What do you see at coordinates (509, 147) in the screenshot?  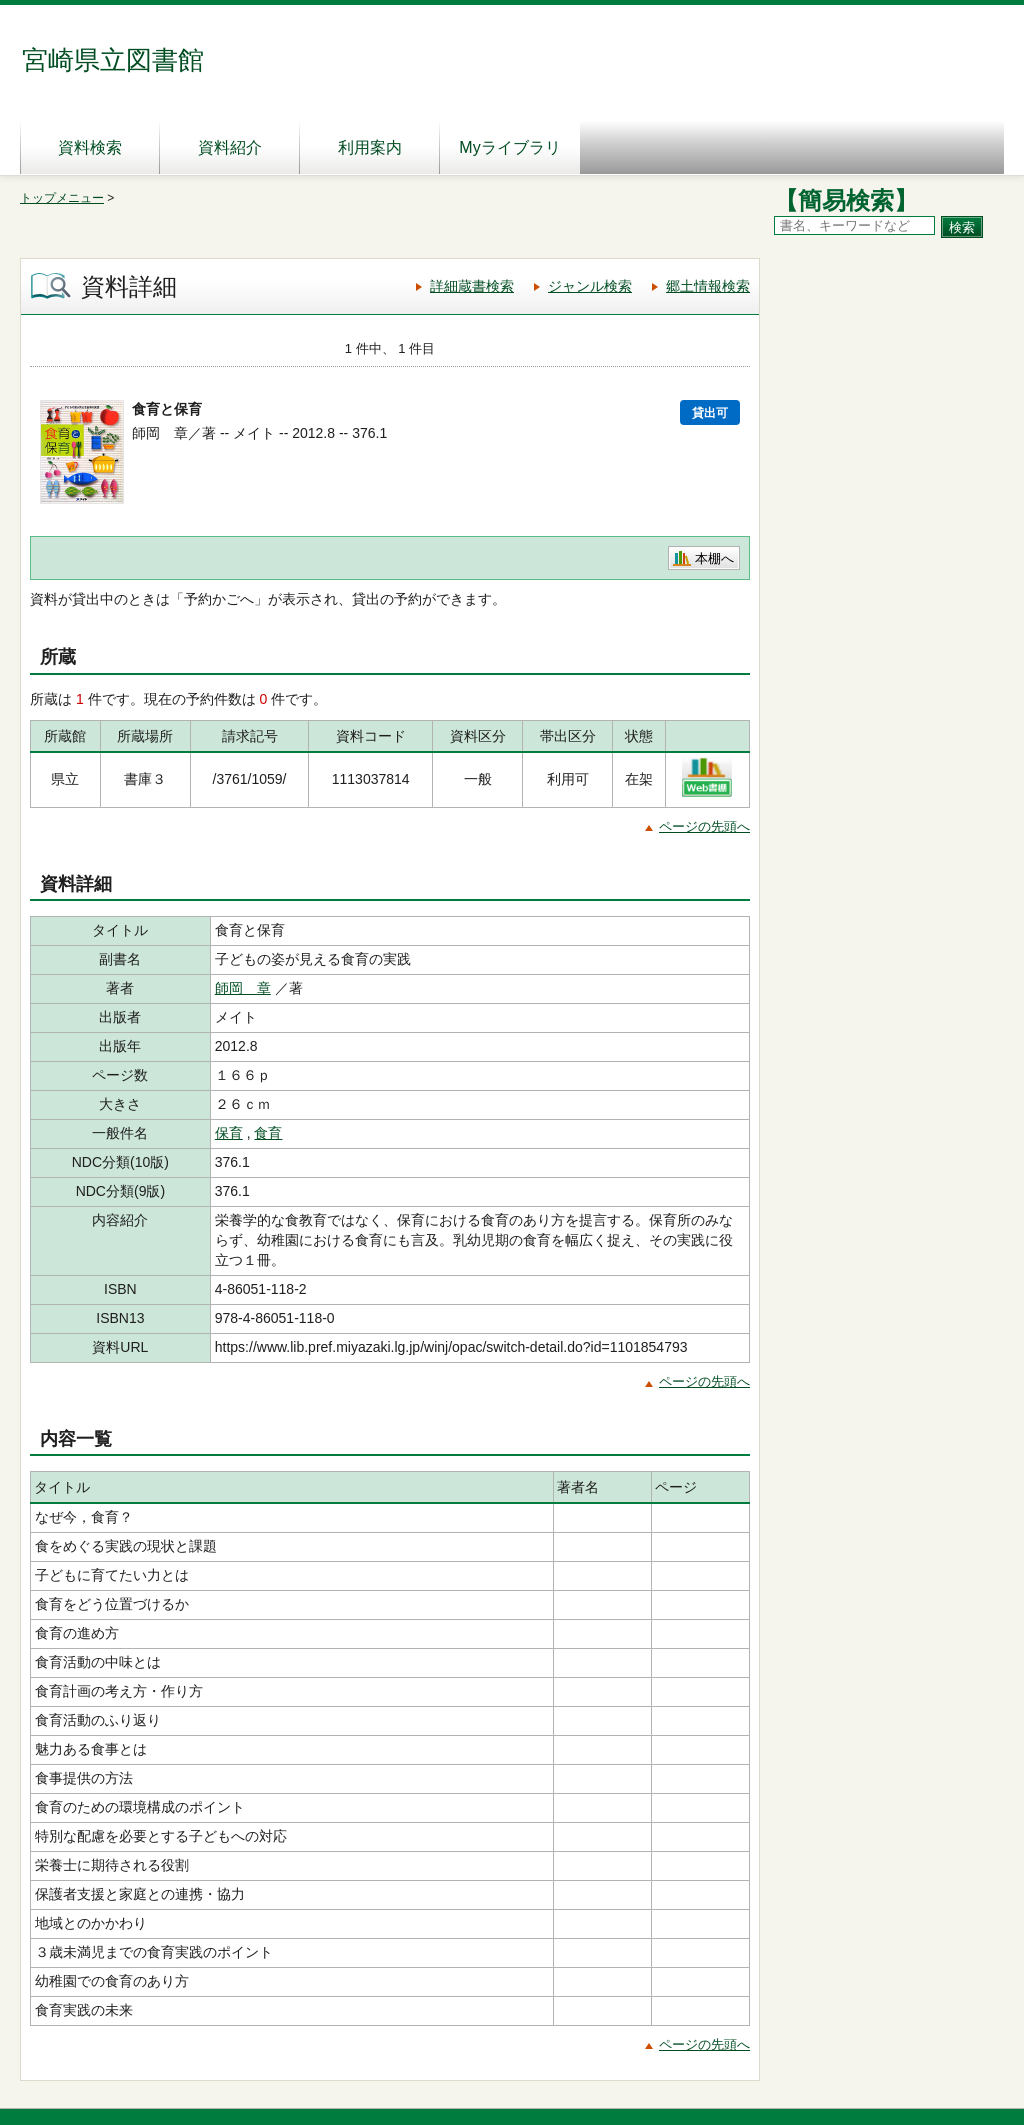 I see `Myライブラリ` at bounding box center [509, 147].